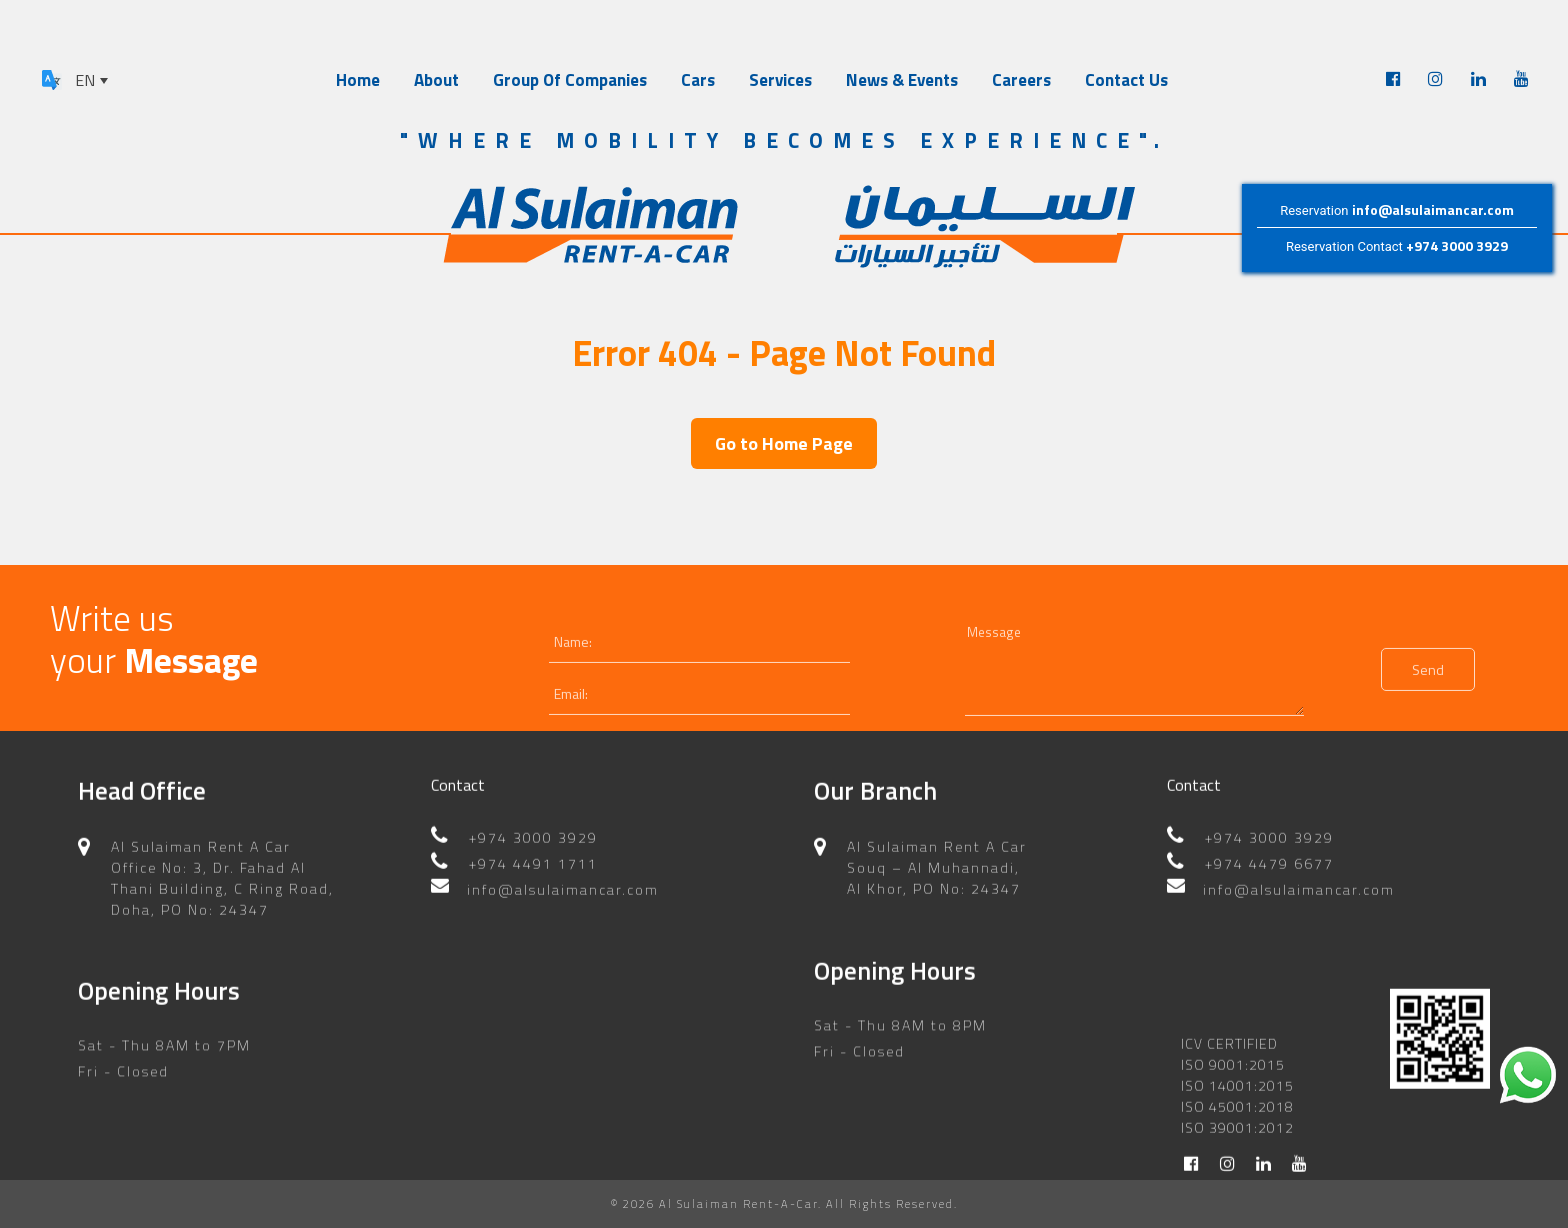 The image size is (1568, 1228). I want to click on Cars, so click(698, 80).